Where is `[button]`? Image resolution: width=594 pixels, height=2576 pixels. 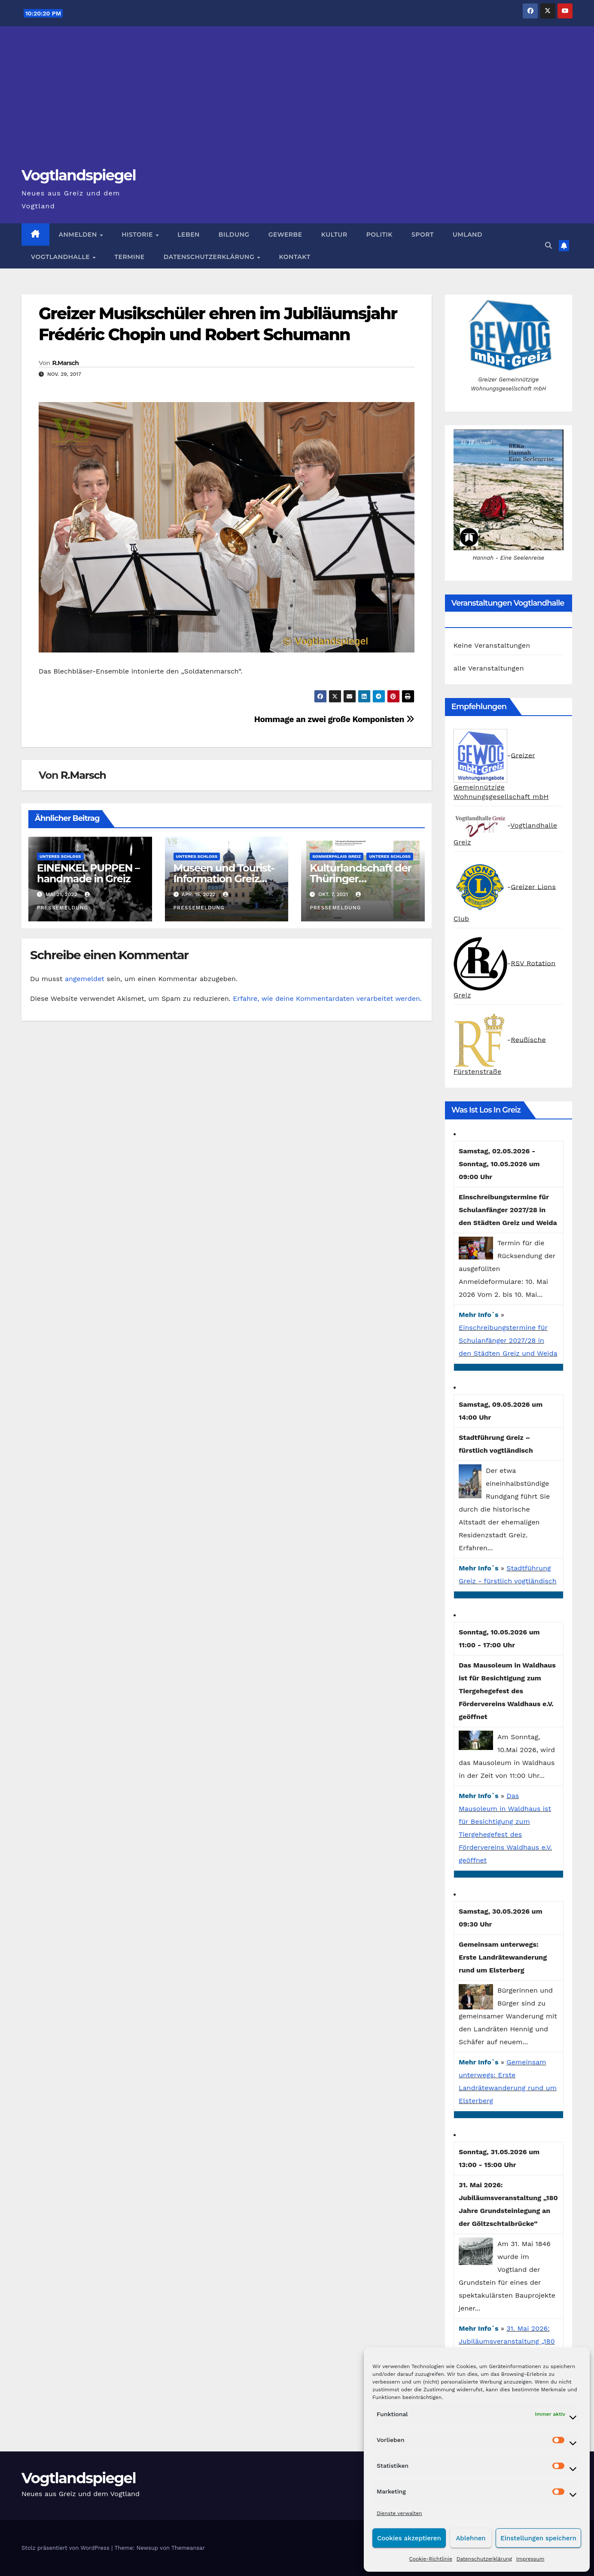
[button] is located at coordinates (548, 245).